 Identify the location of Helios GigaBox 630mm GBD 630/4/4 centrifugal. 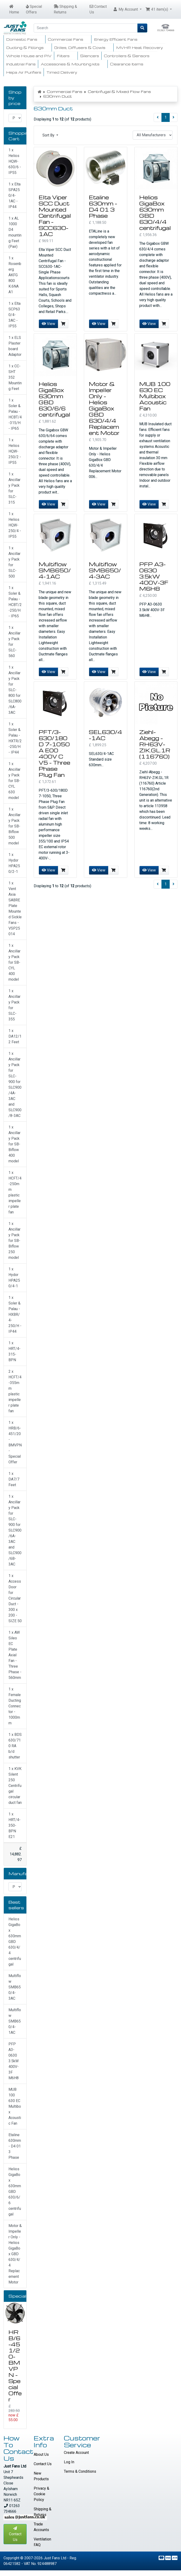
(155, 212).